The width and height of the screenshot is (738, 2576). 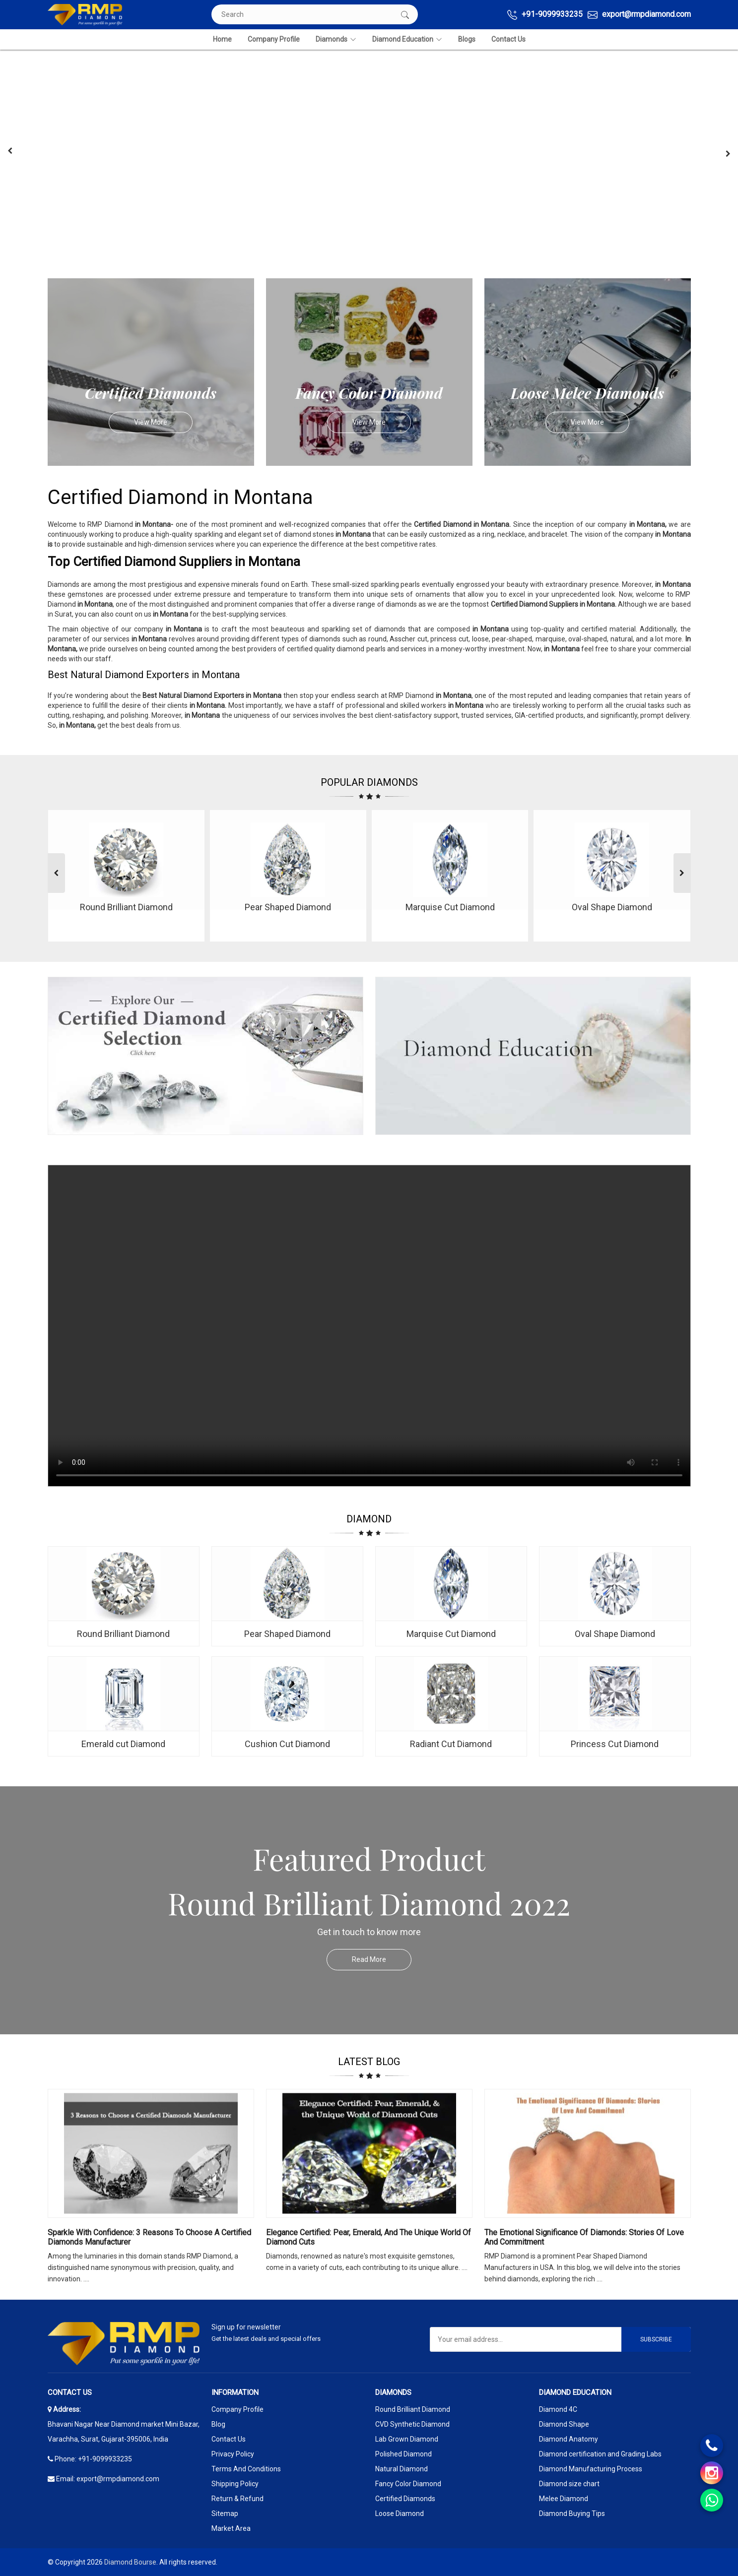 What do you see at coordinates (368, 2237) in the screenshot?
I see `Elegance Certified: Pear, Emerald, and the Unique World of Diamond Cuts` at bounding box center [368, 2237].